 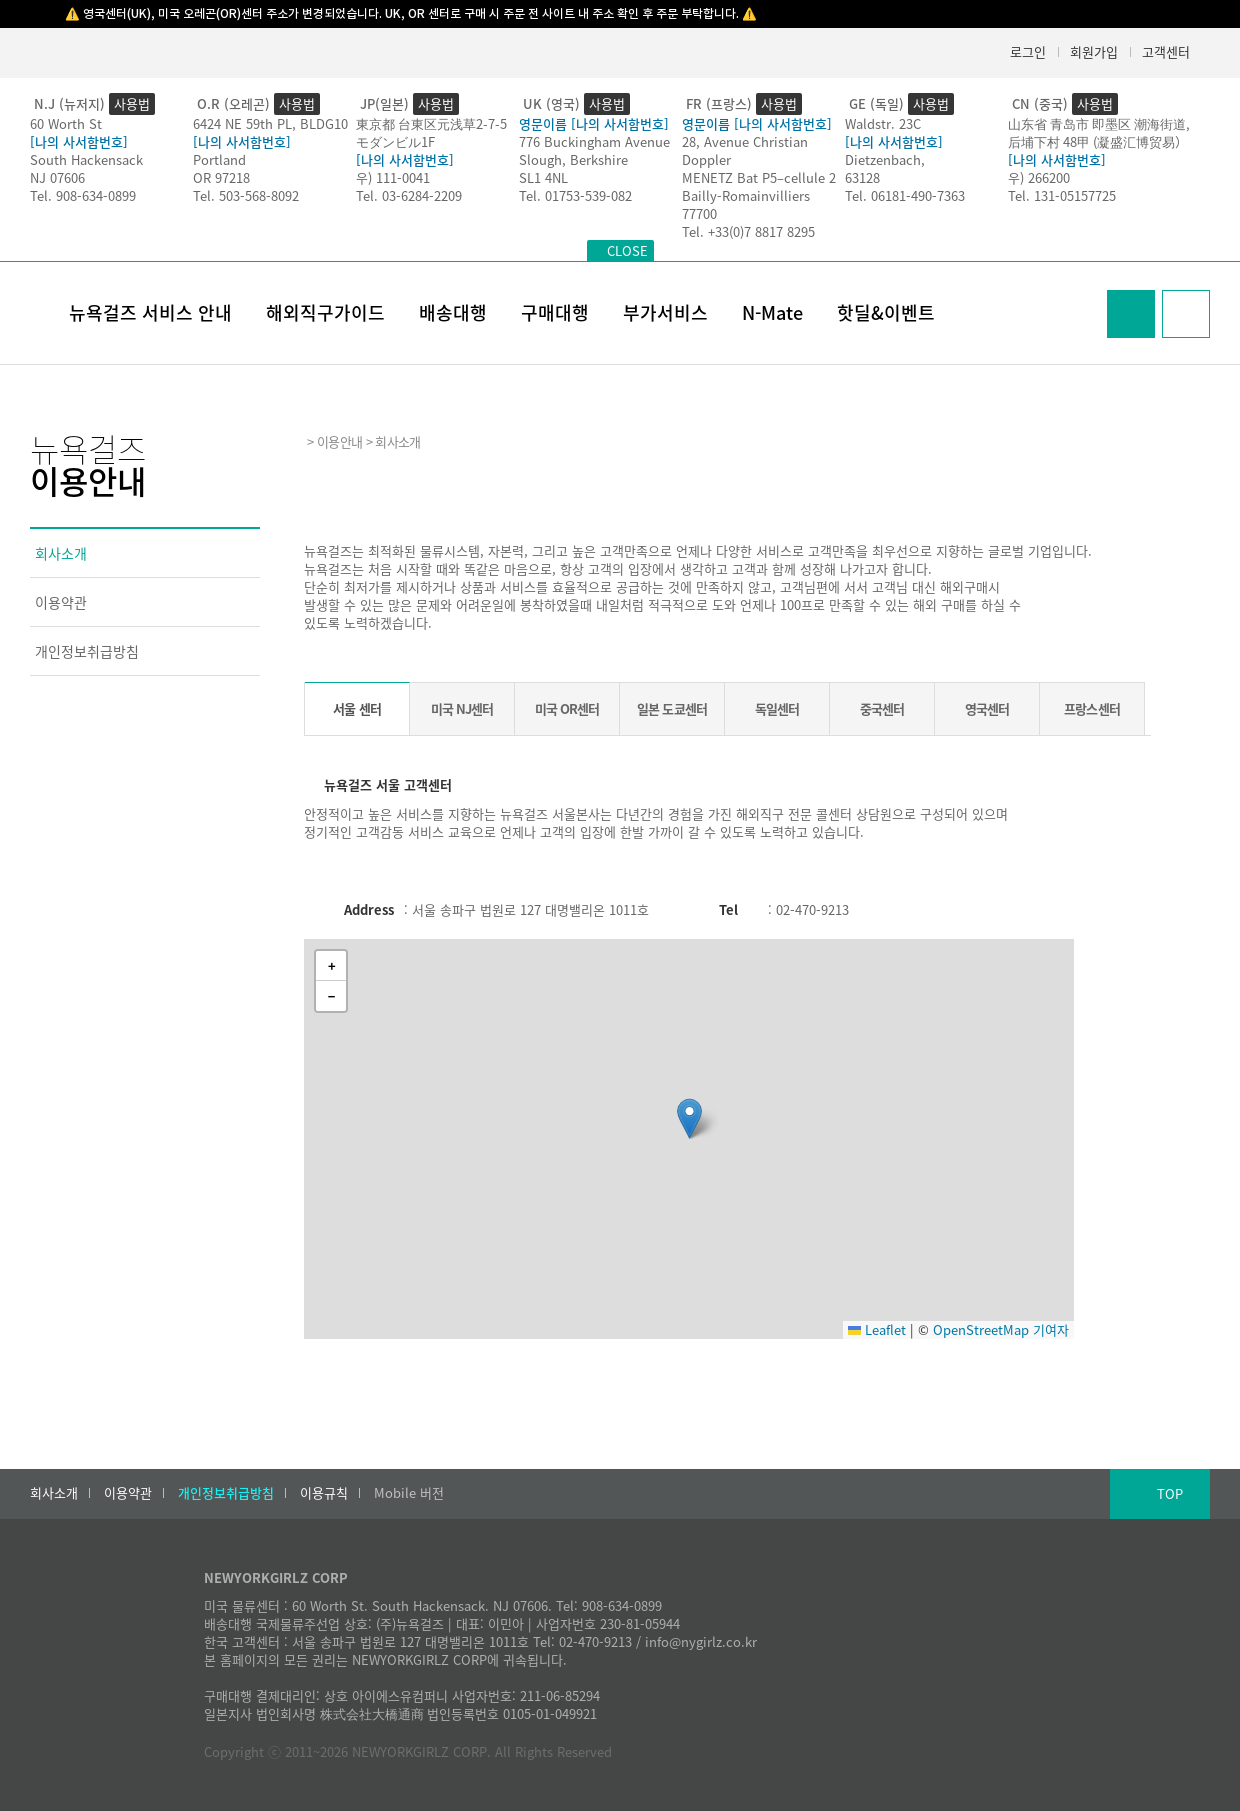 I want to click on 우) 111-0041, so click(x=393, y=177).